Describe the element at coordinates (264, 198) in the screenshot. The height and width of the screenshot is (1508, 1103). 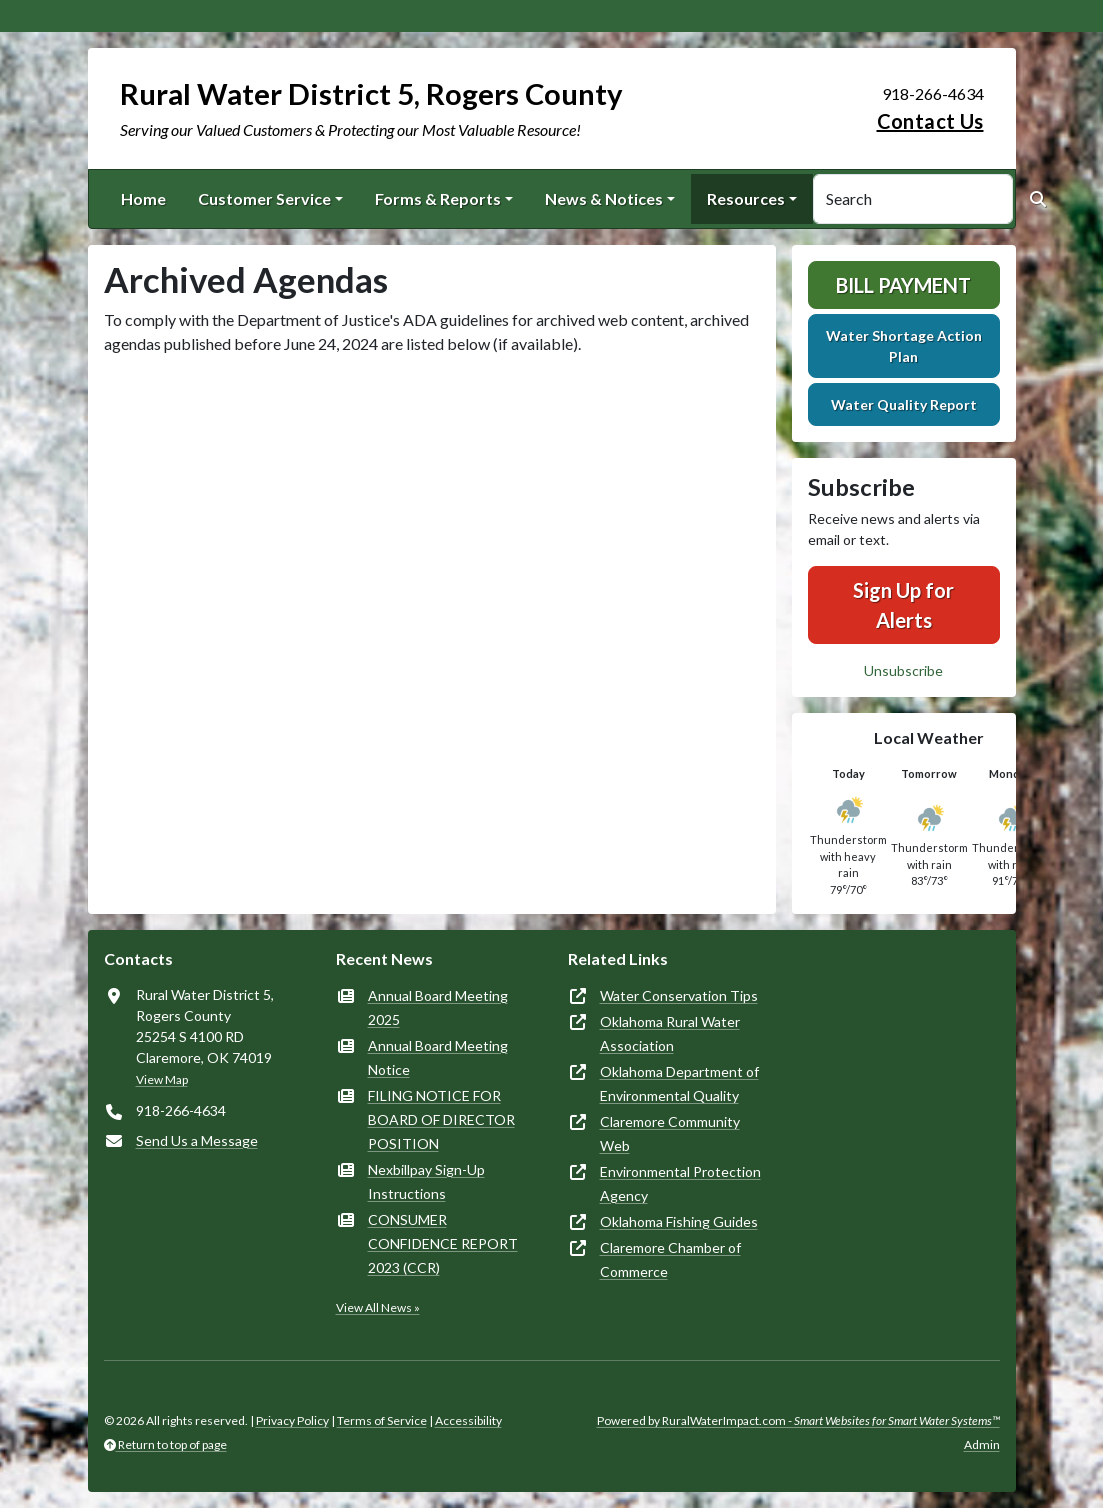
I see `Customer Service [button]` at that location.